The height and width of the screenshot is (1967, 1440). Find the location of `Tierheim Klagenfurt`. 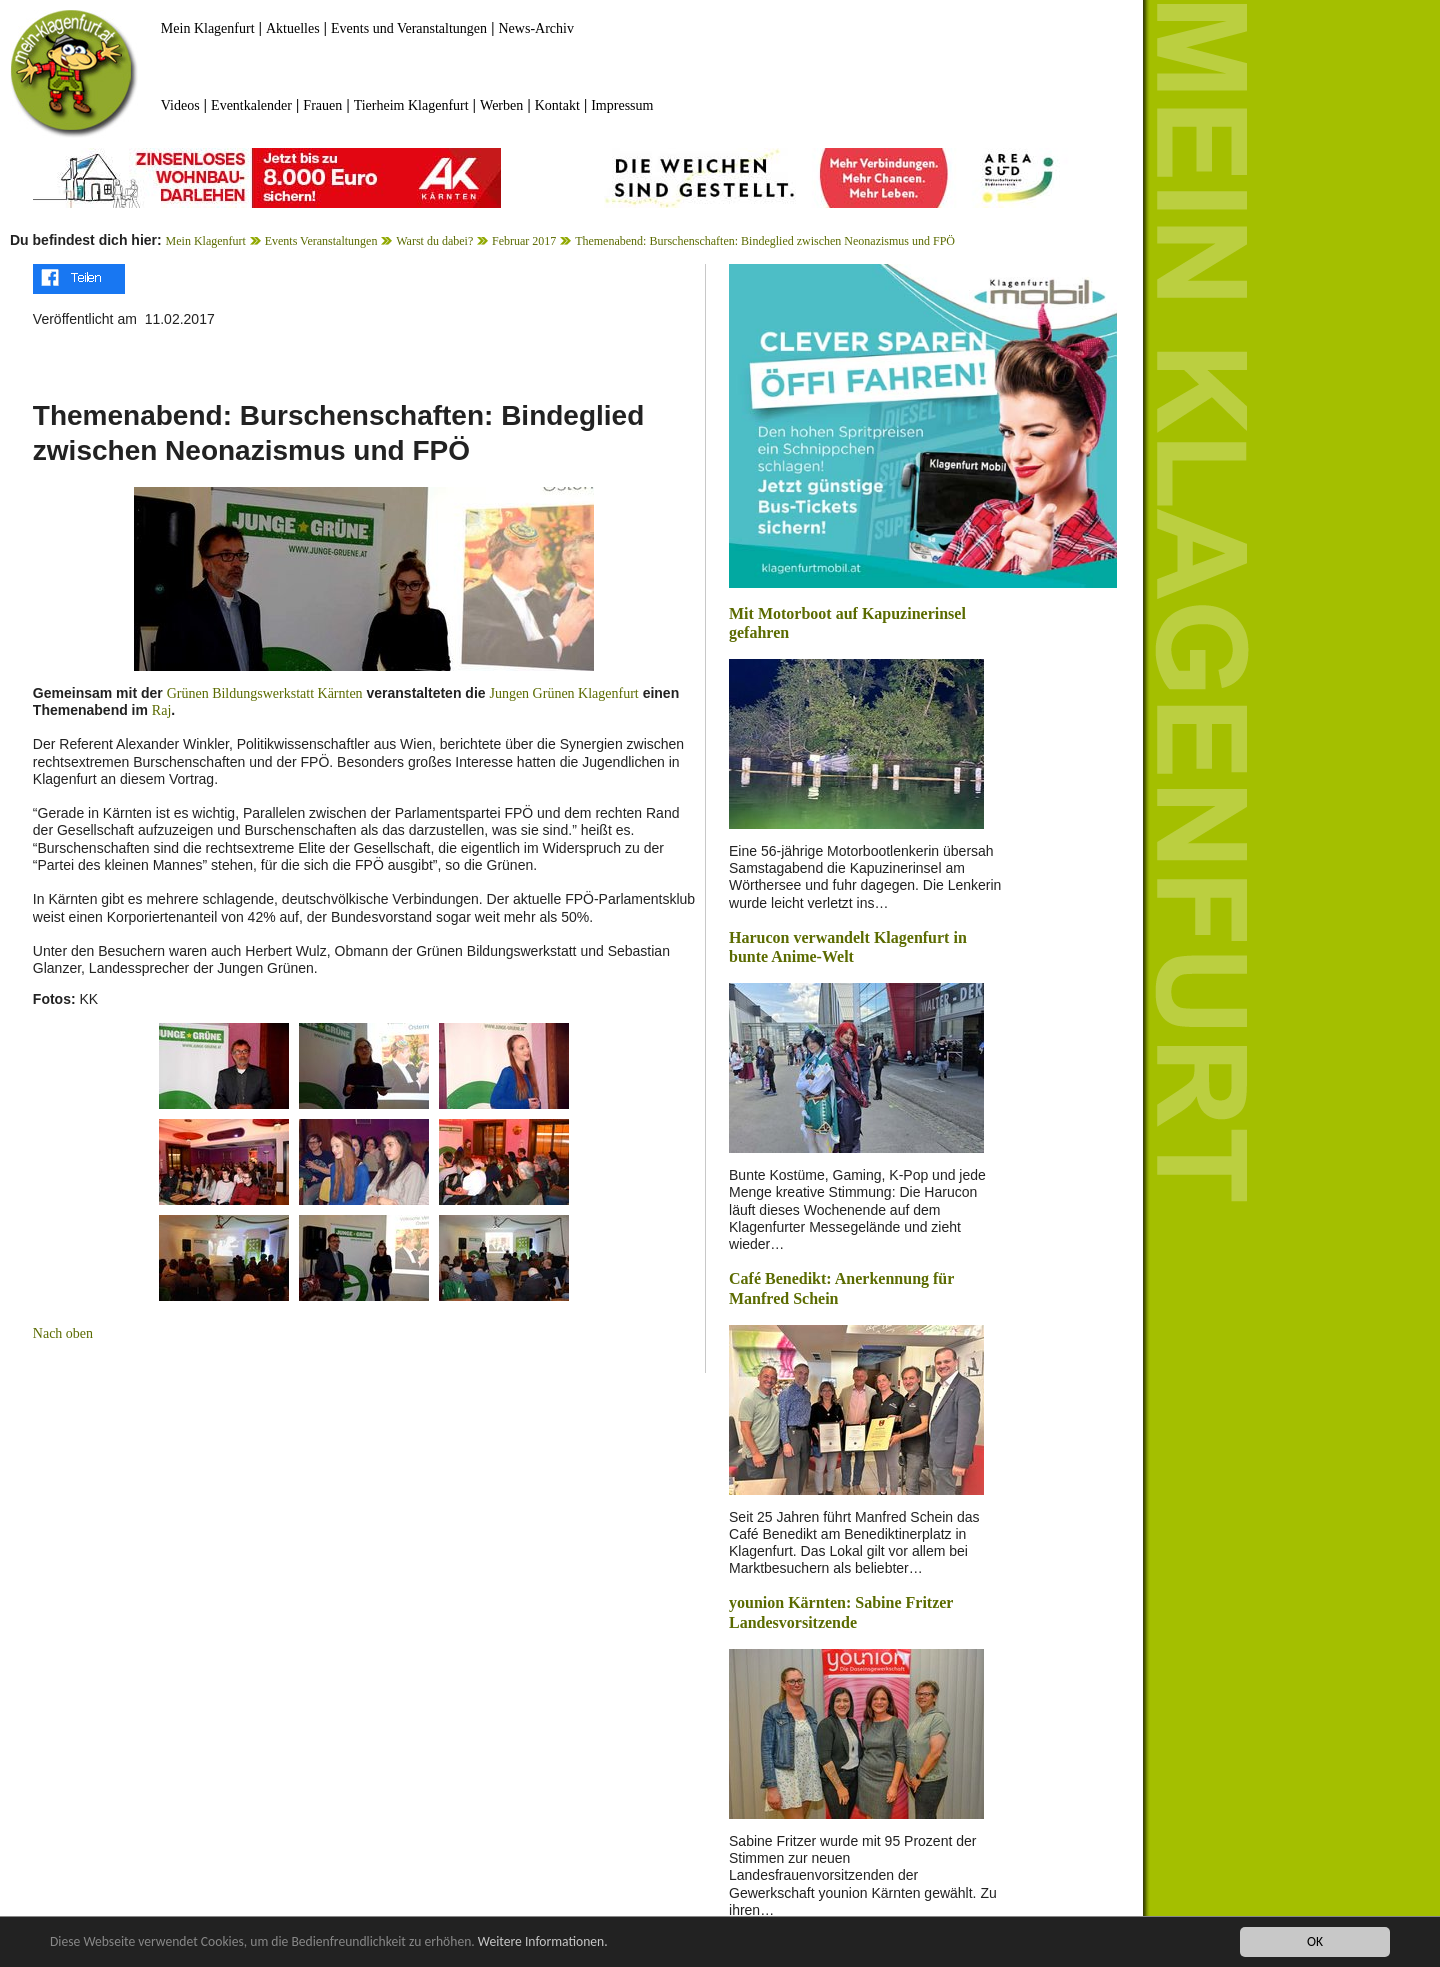

Tierheim Klagenfurt is located at coordinates (411, 105).